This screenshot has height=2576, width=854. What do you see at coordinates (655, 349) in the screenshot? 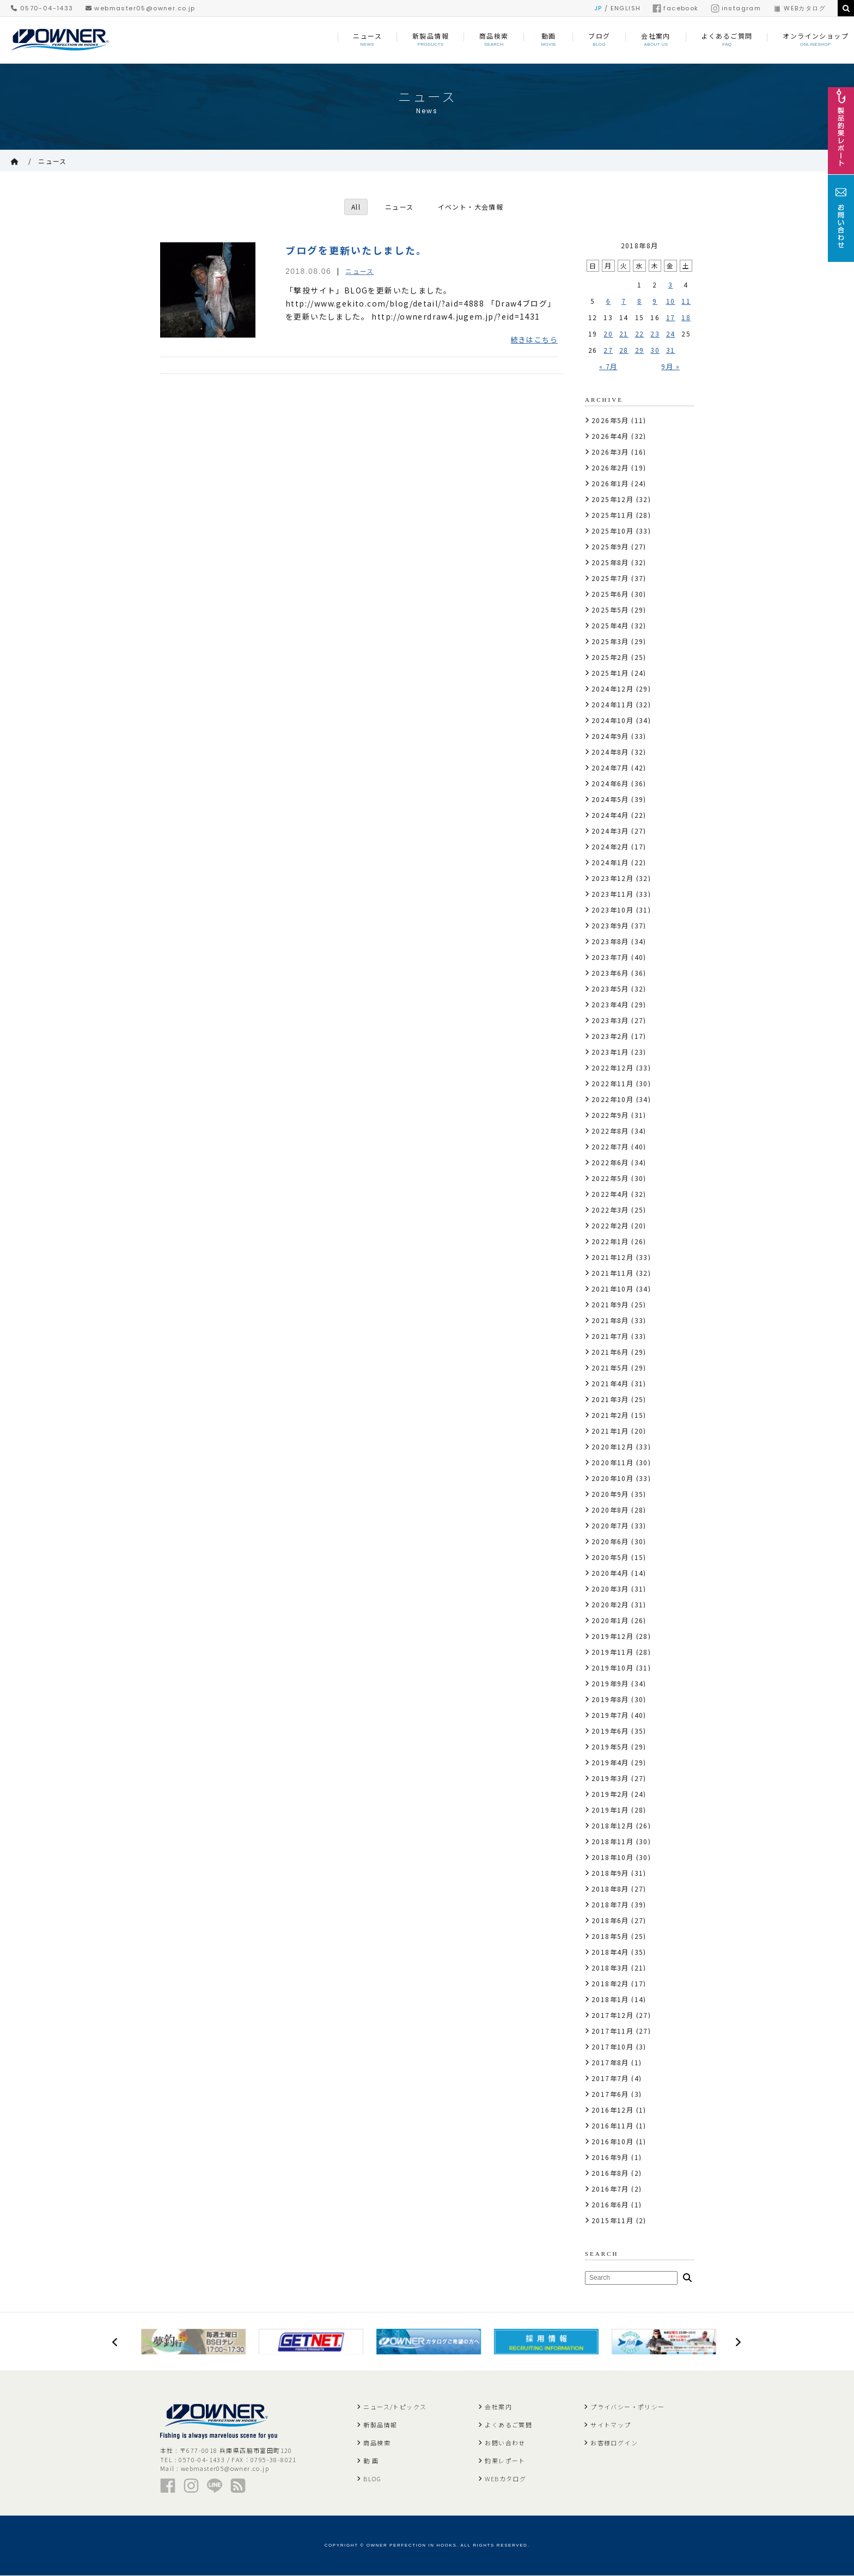
I see `30` at bounding box center [655, 349].